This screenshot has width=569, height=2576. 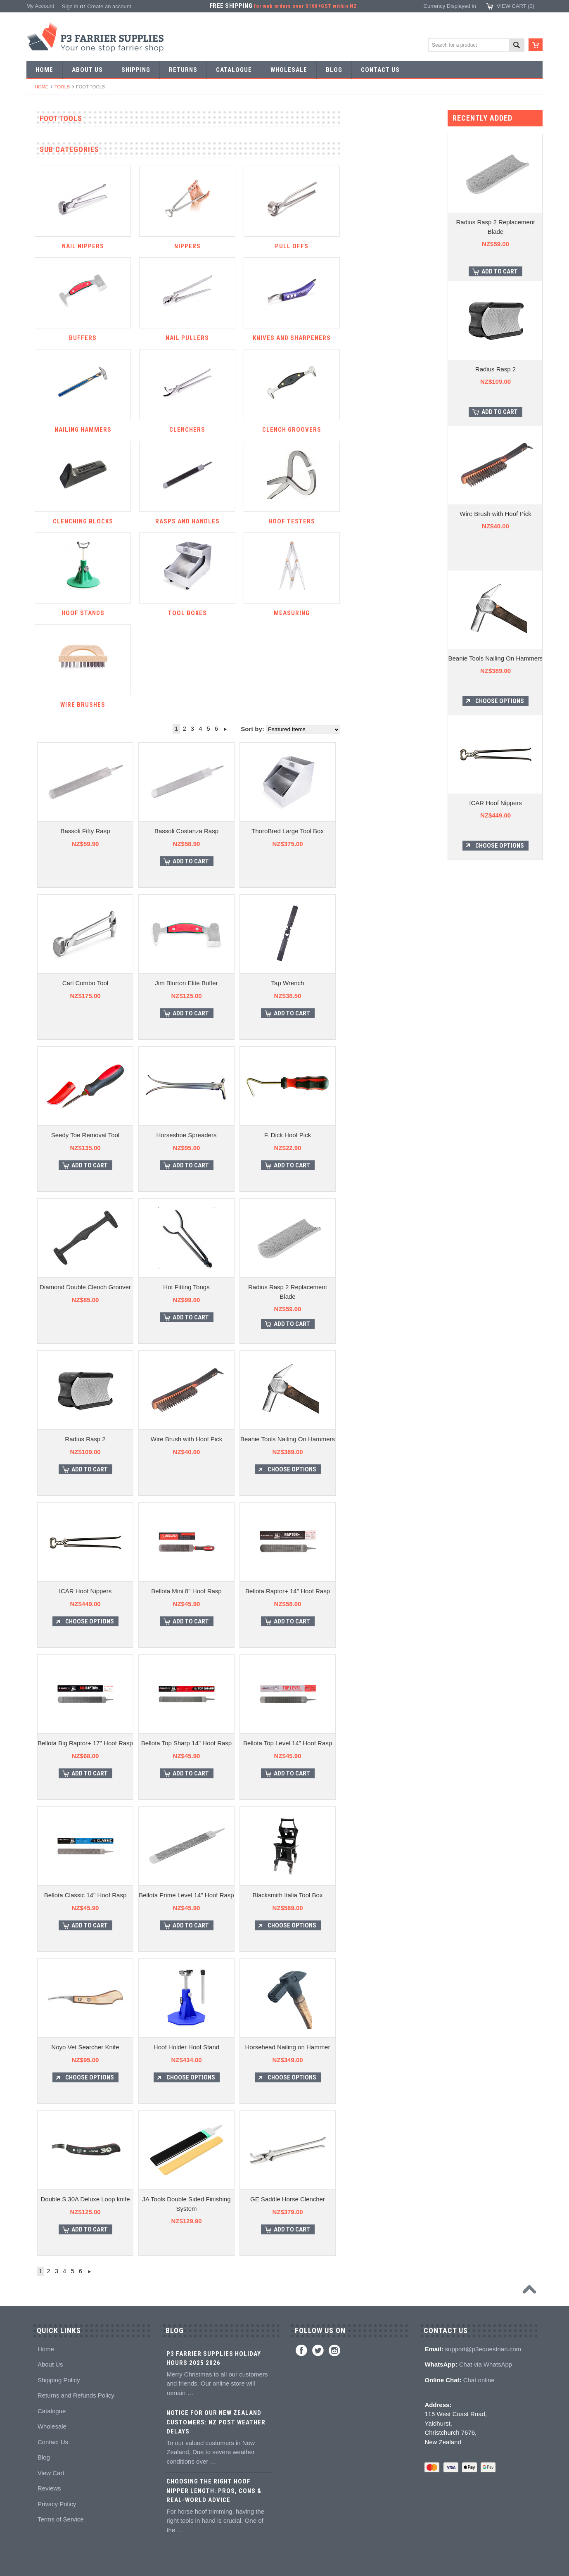 I want to click on NZ$145.00 - NZ$273.00, so click(x=60, y=1202).